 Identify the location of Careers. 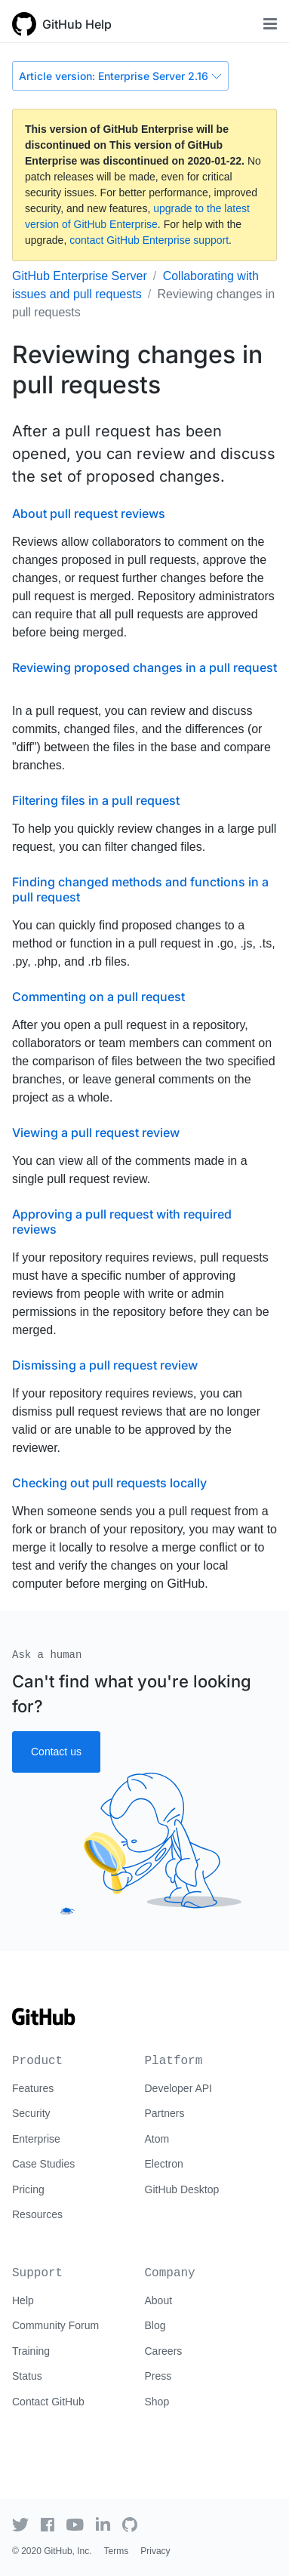
(164, 2351).